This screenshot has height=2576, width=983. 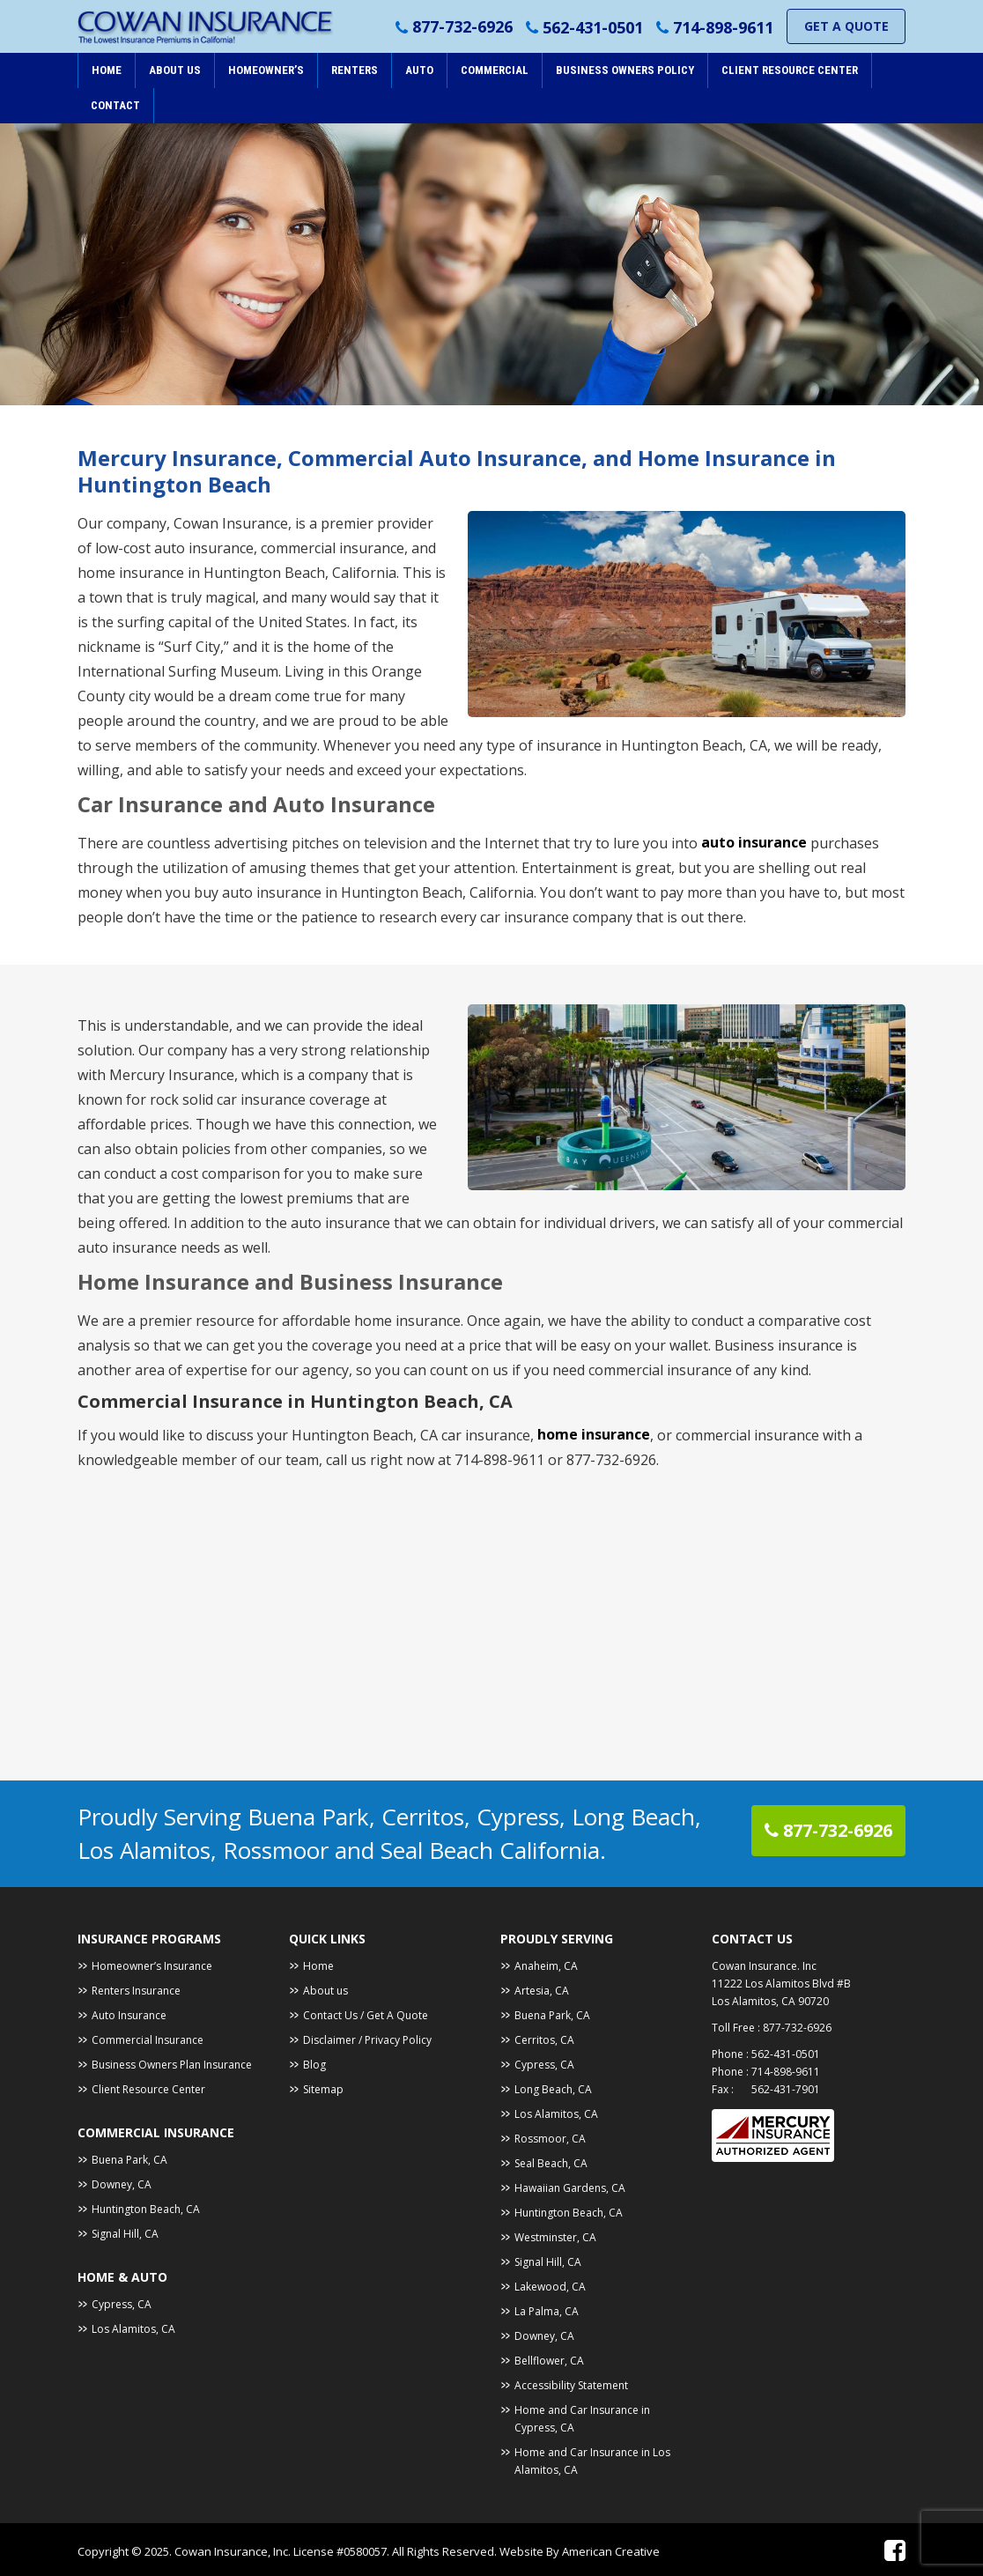 I want to click on Artesia, CA, so click(x=541, y=1990).